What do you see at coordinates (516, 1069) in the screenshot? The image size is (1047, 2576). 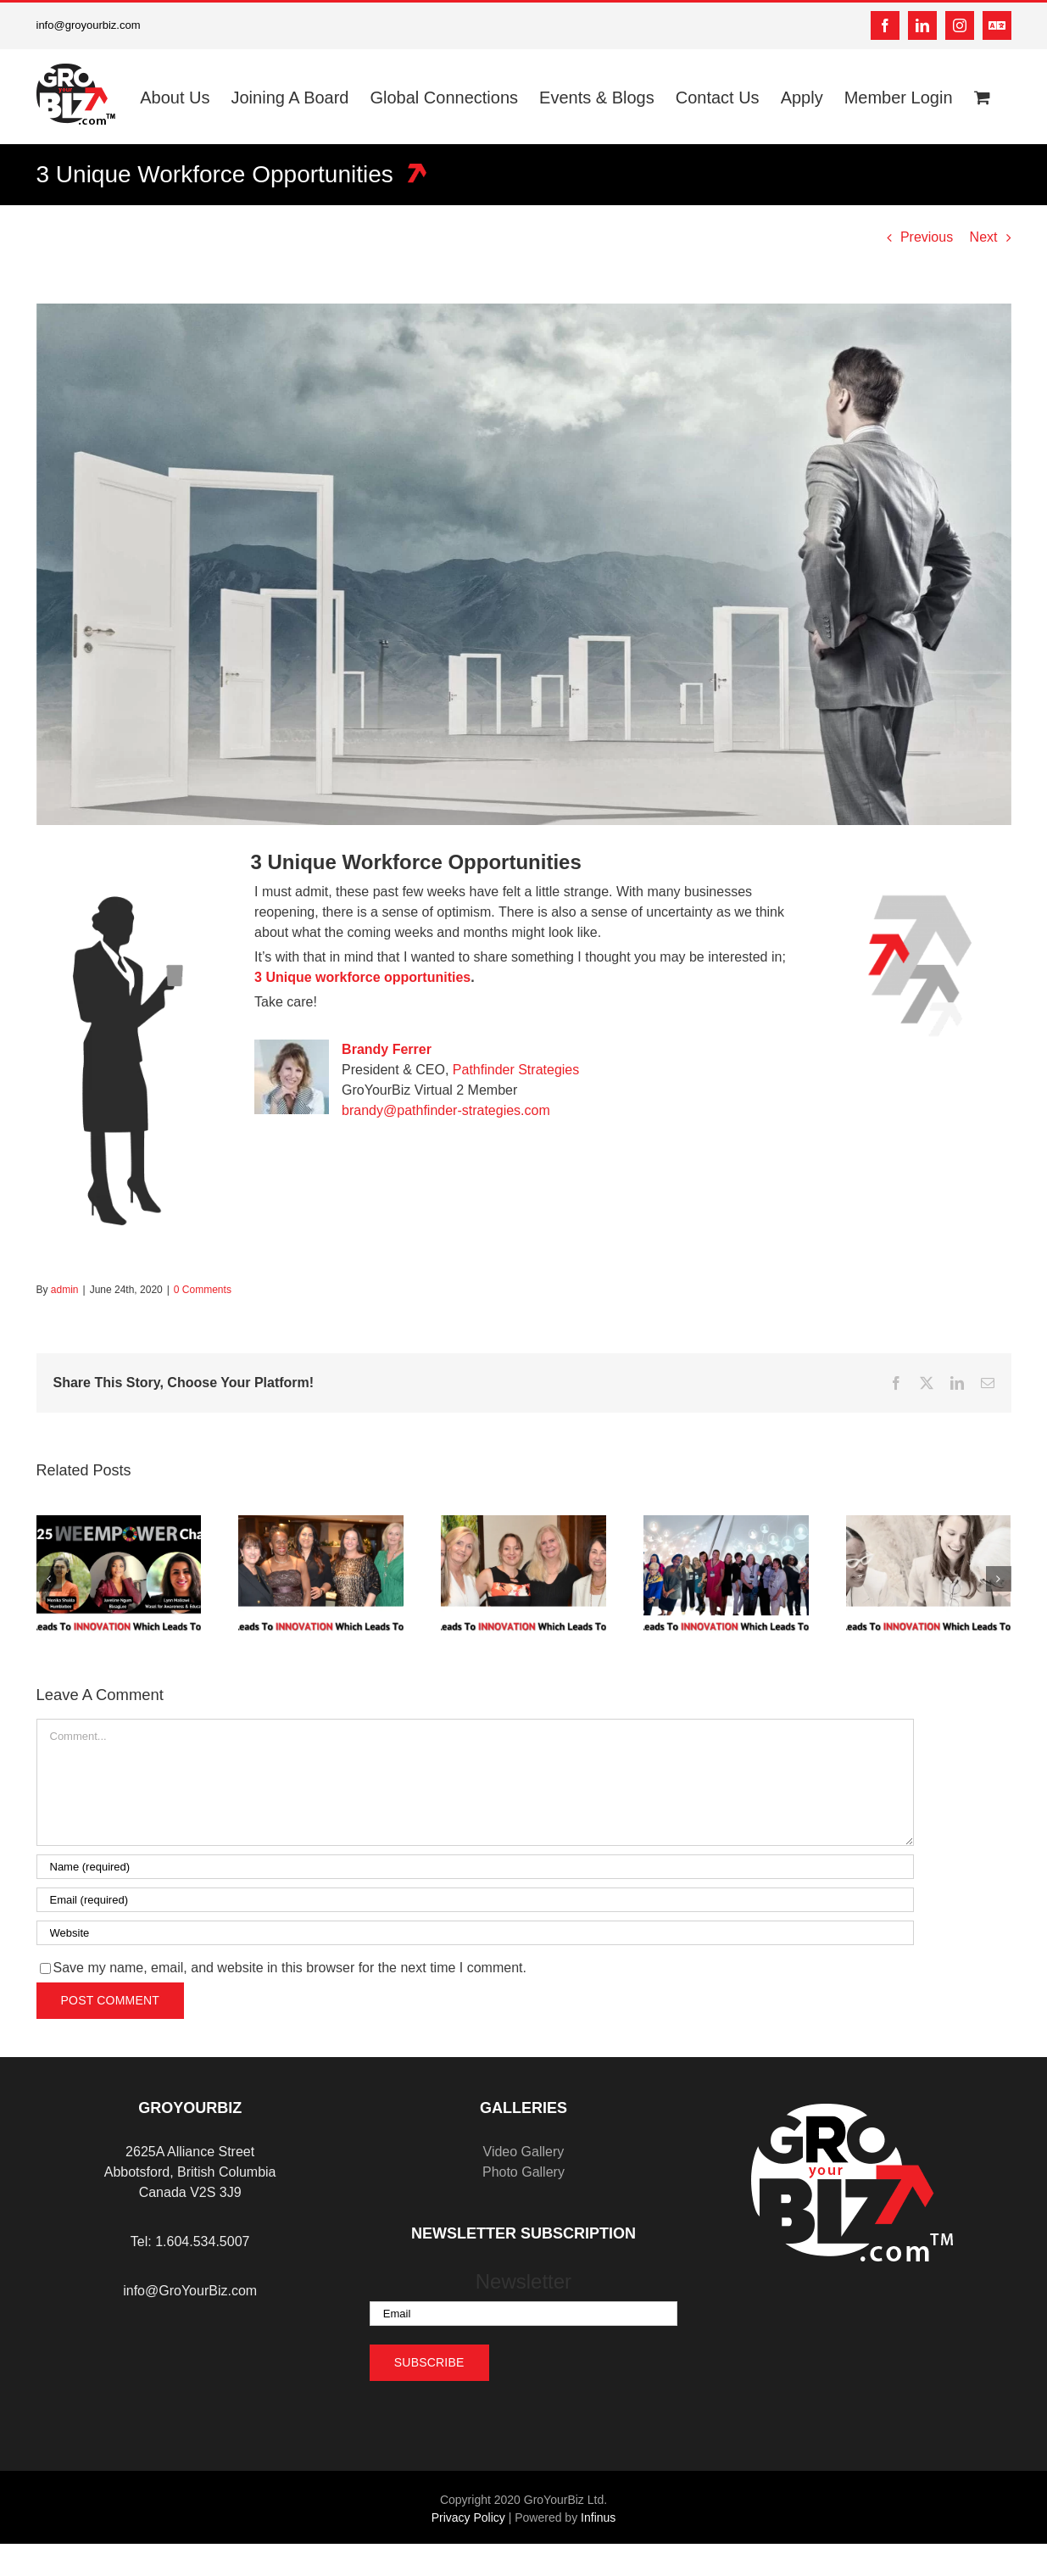 I see `Pathfinder Strategies` at bounding box center [516, 1069].